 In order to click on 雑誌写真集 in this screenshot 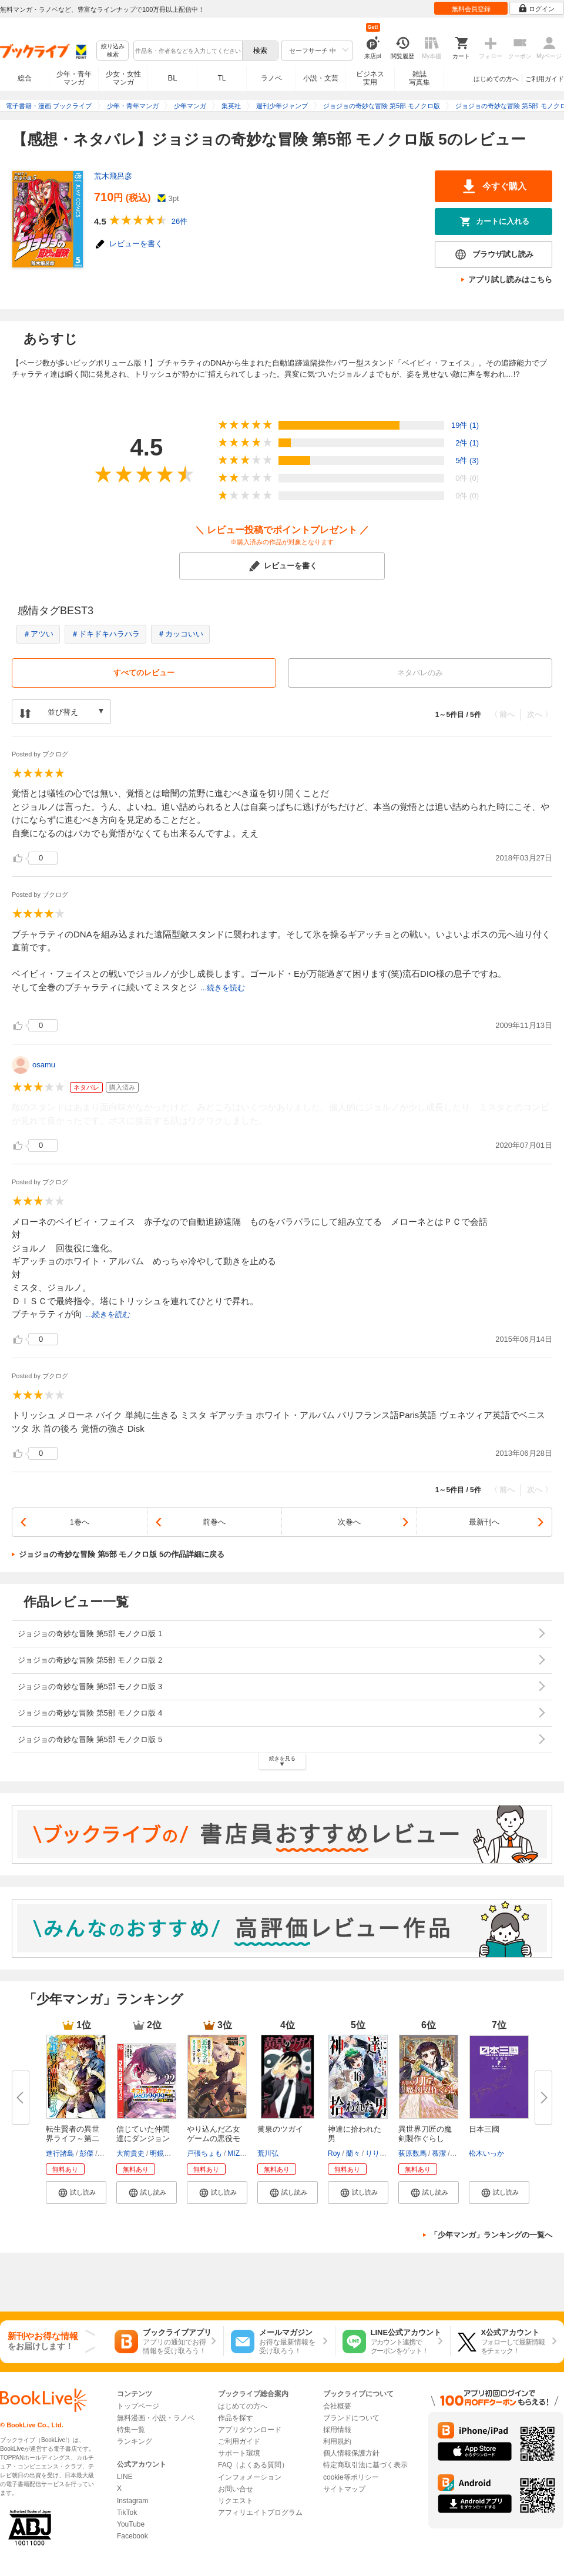, I will do `click(419, 78)`.